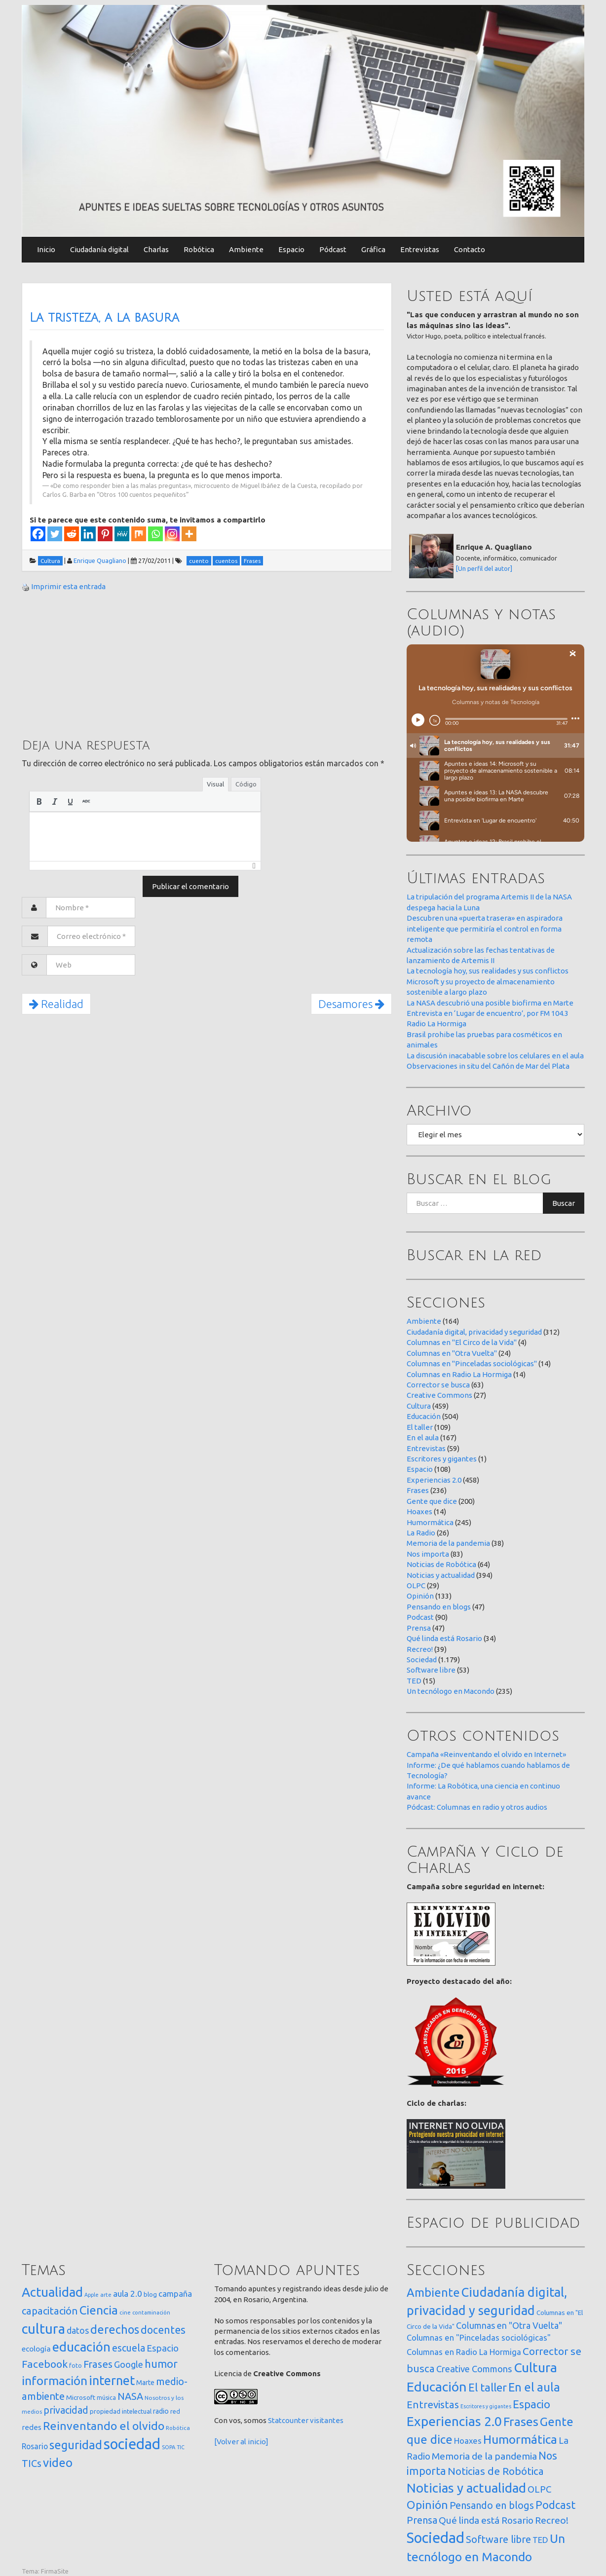 Image resolution: width=606 pixels, height=2576 pixels. Describe the element at coordinates (423, 1437) in the screenshot. I see `En el aula` at that location.